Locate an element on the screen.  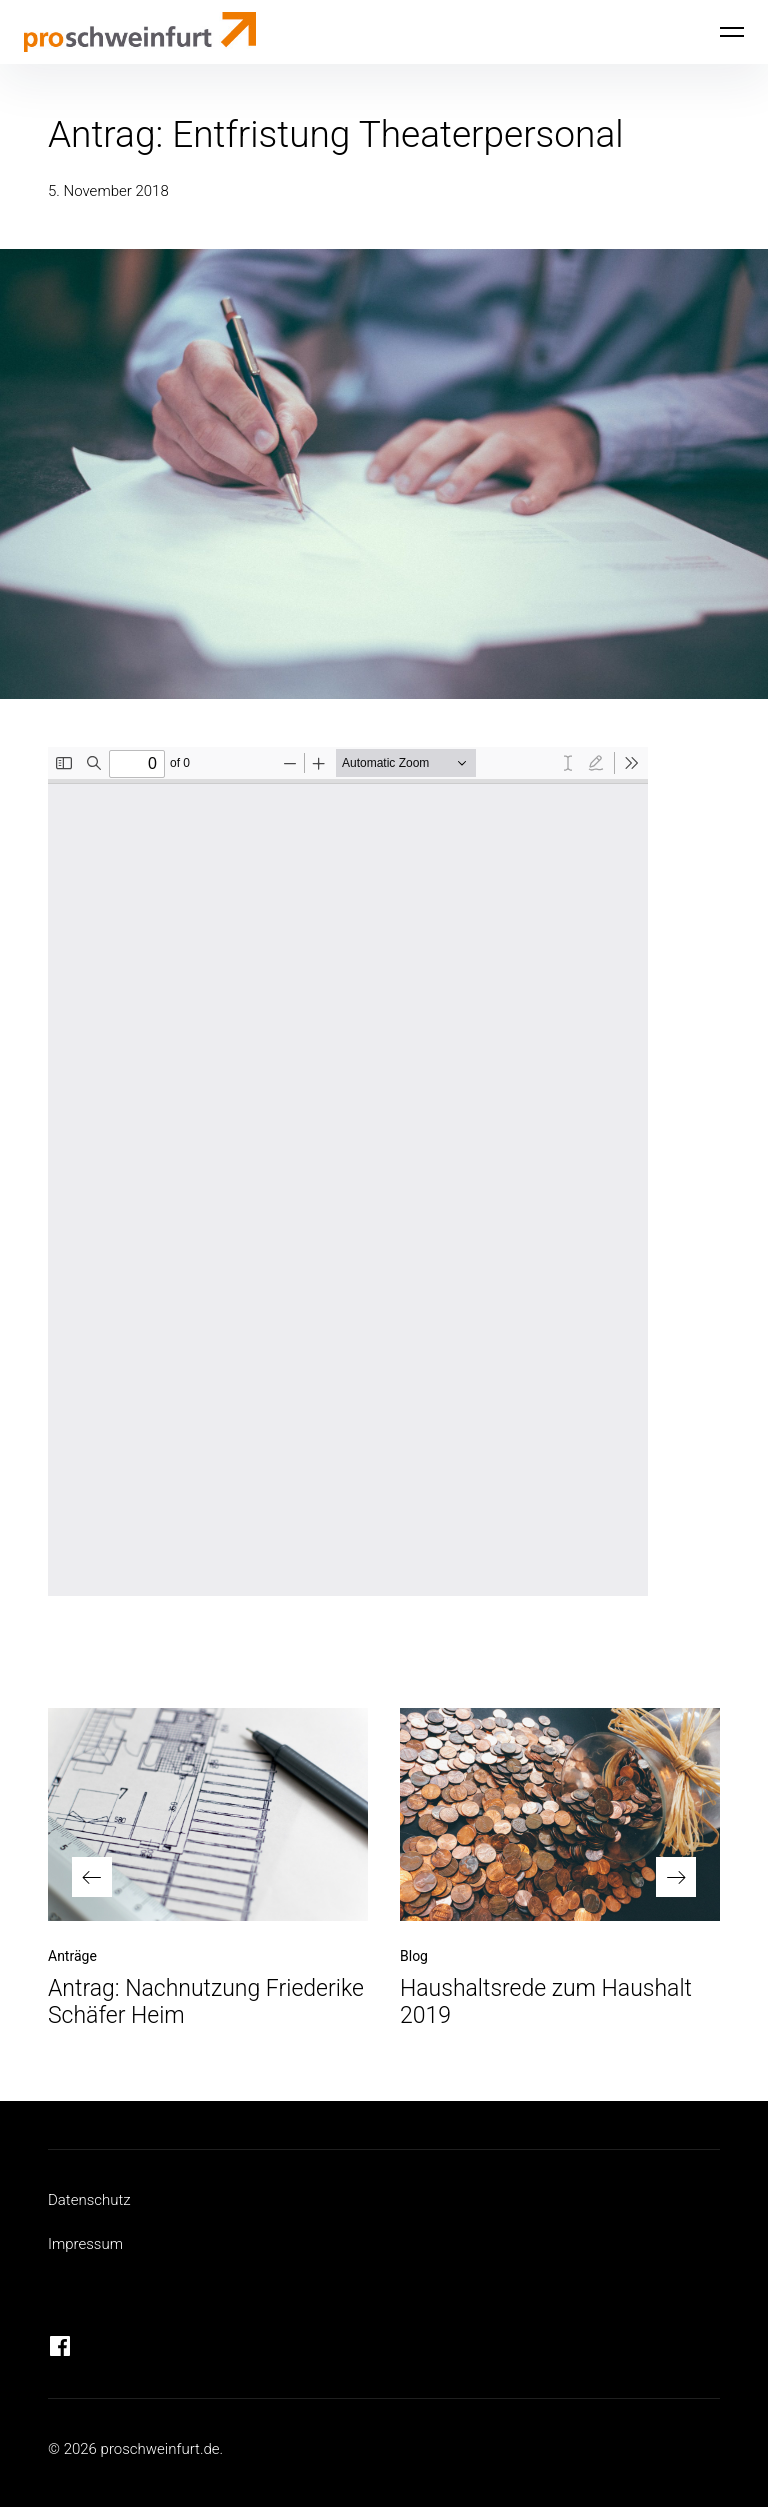
Blog is located at coordinates (414, 1956).